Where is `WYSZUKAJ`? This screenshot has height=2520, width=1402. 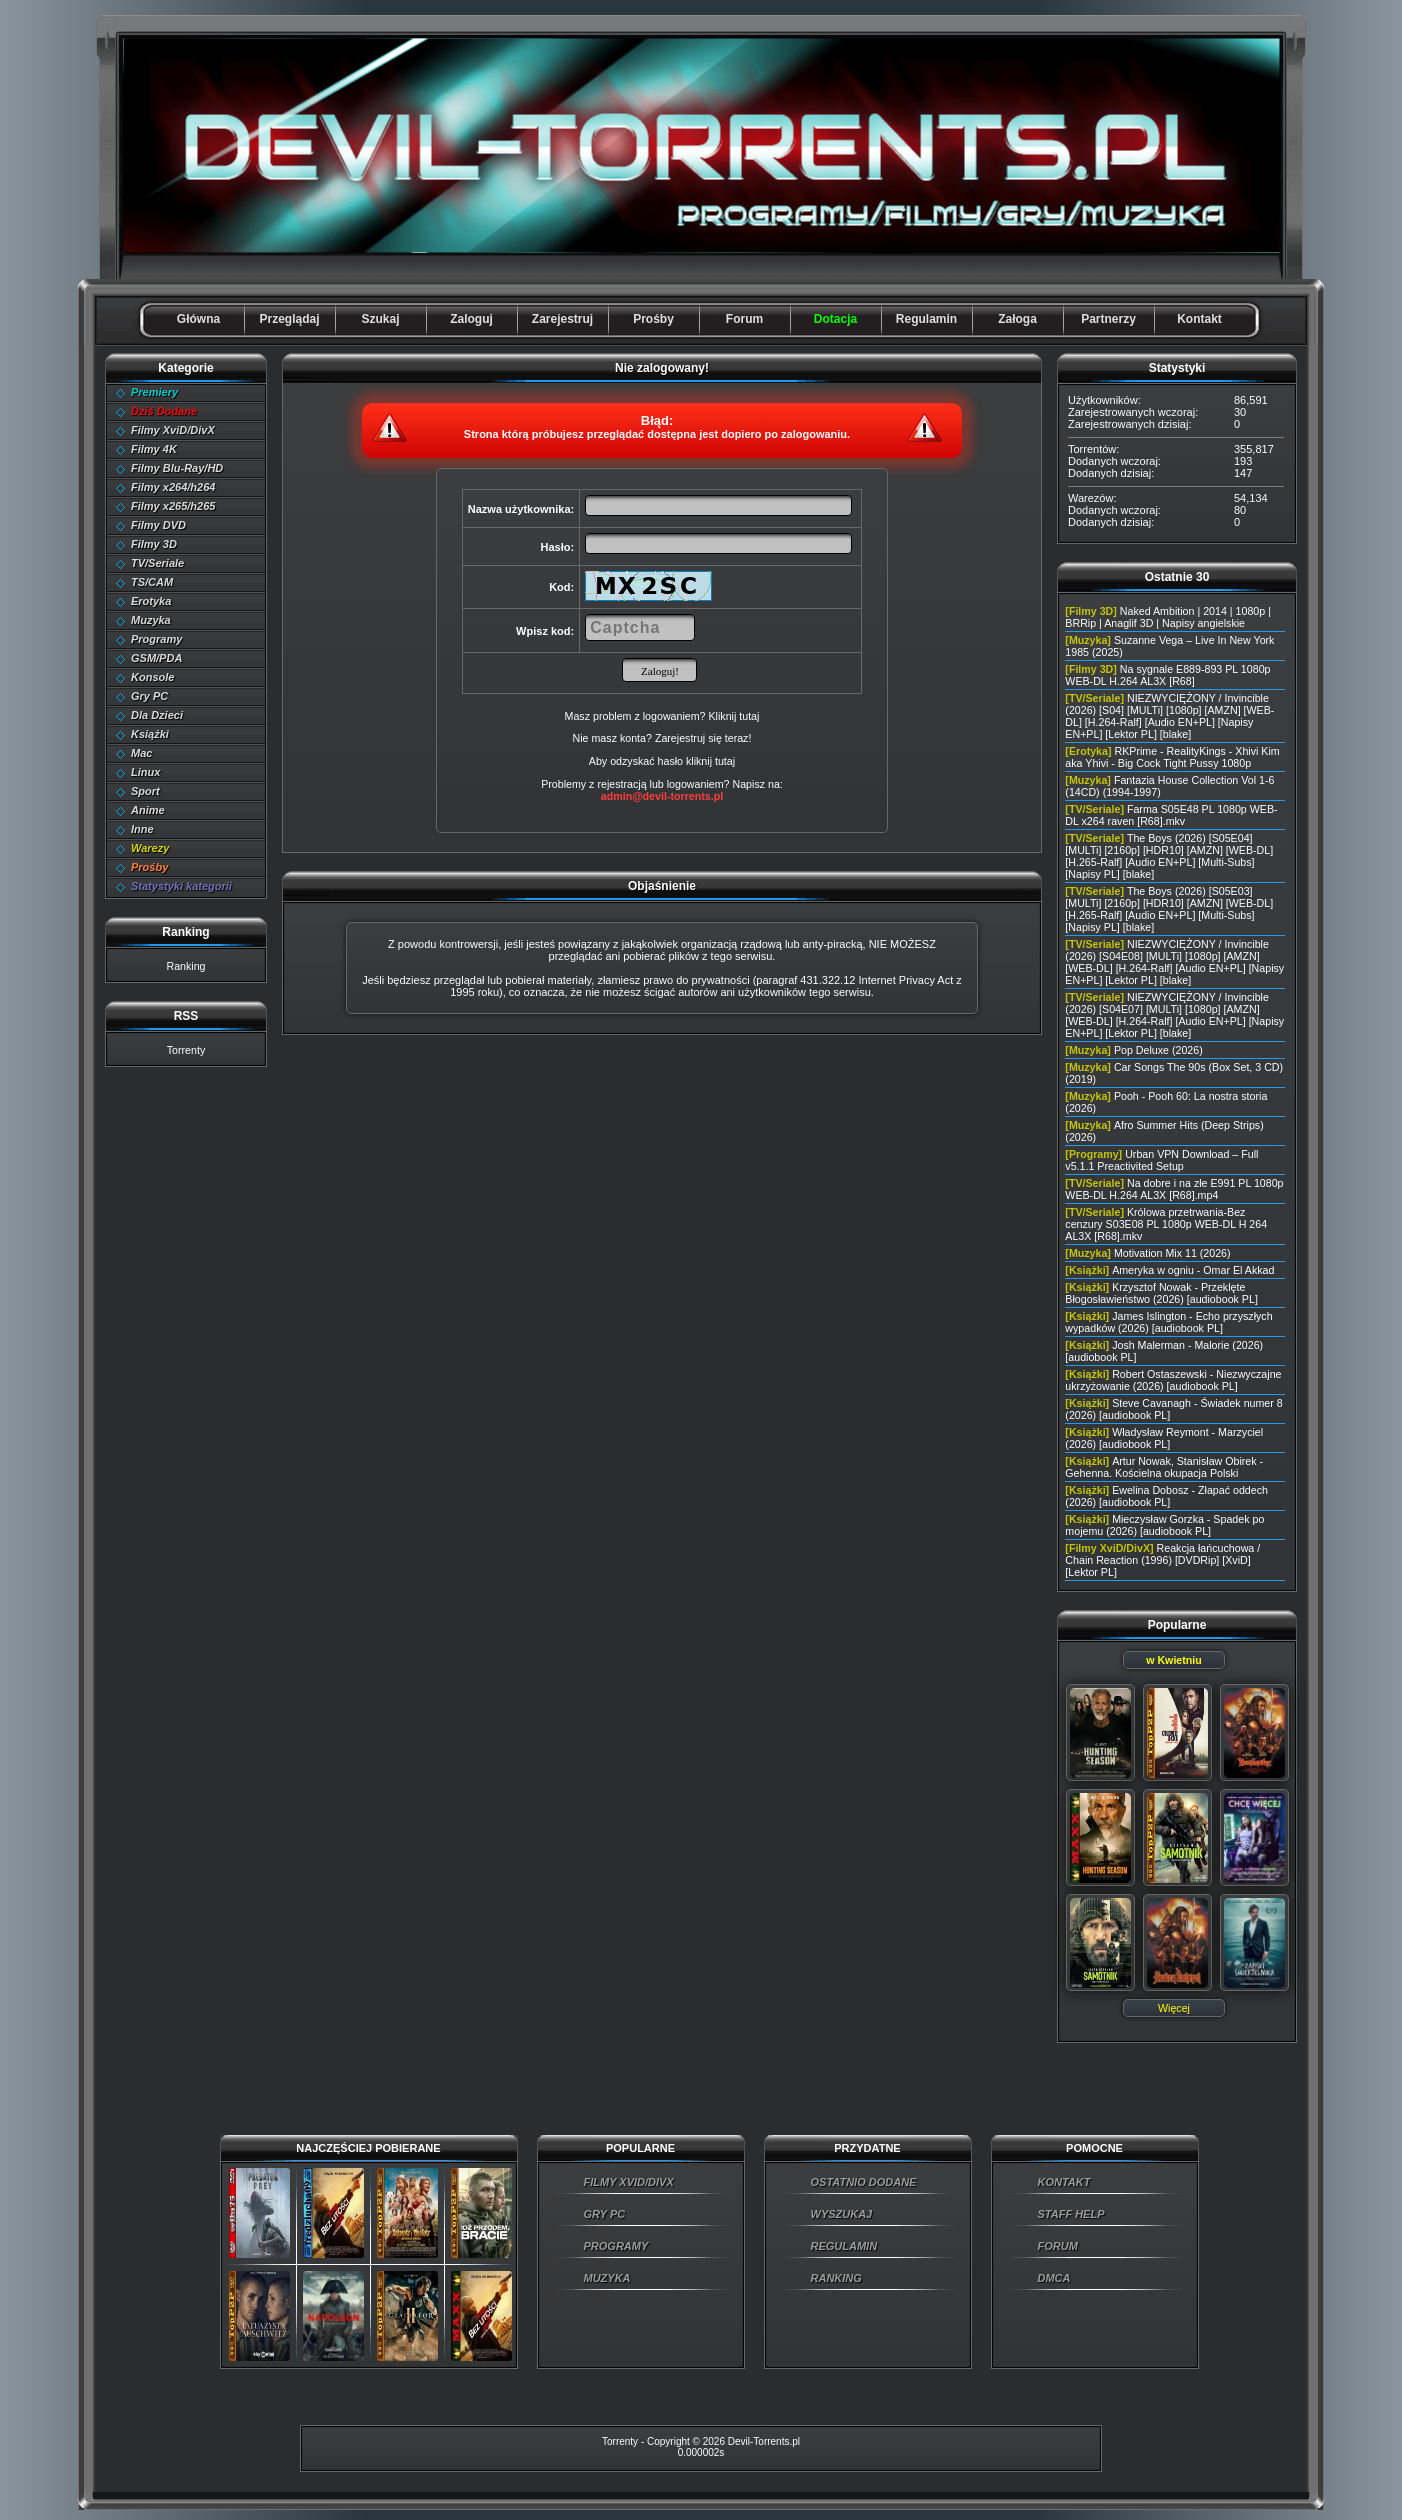 WYSZUKAJ is located at coordinates (842, 2214).